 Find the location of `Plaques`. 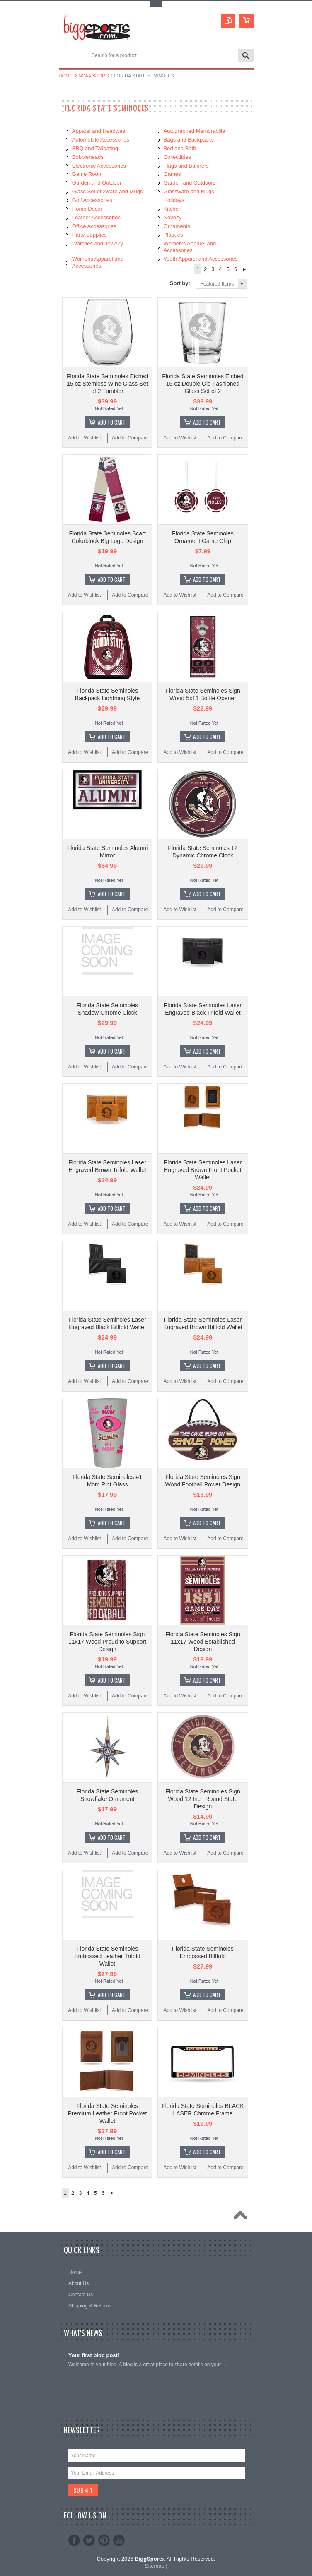

Plaques is located at coordinates (173, 235).